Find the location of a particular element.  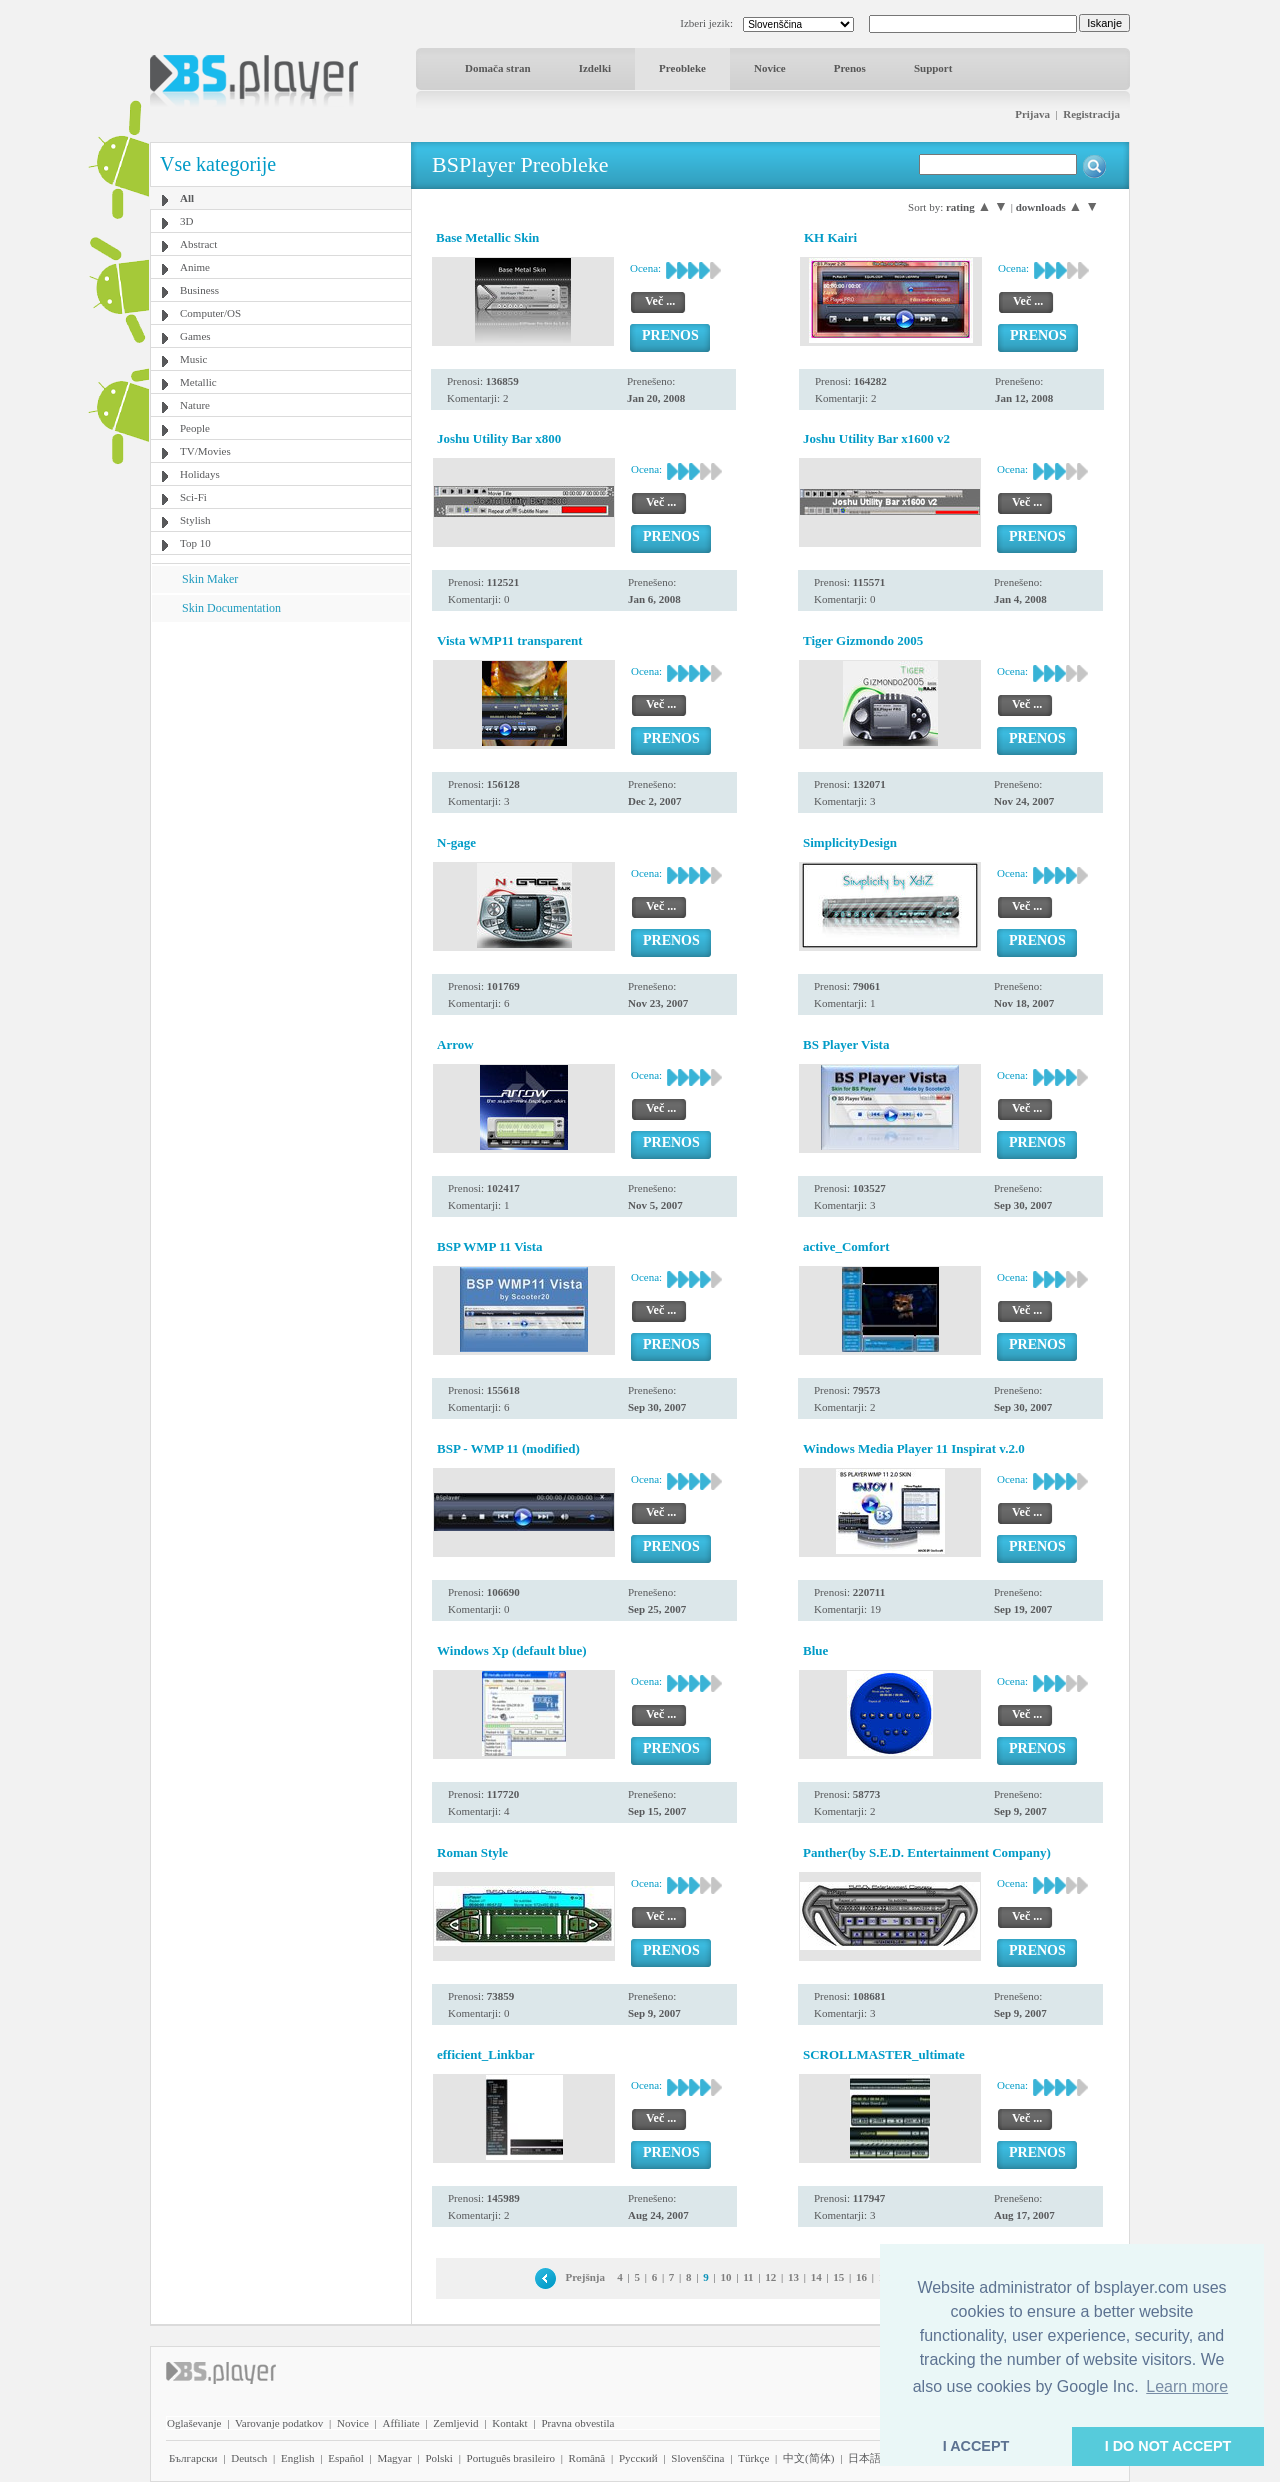

Izdelki is located at coordinates (595, 68).